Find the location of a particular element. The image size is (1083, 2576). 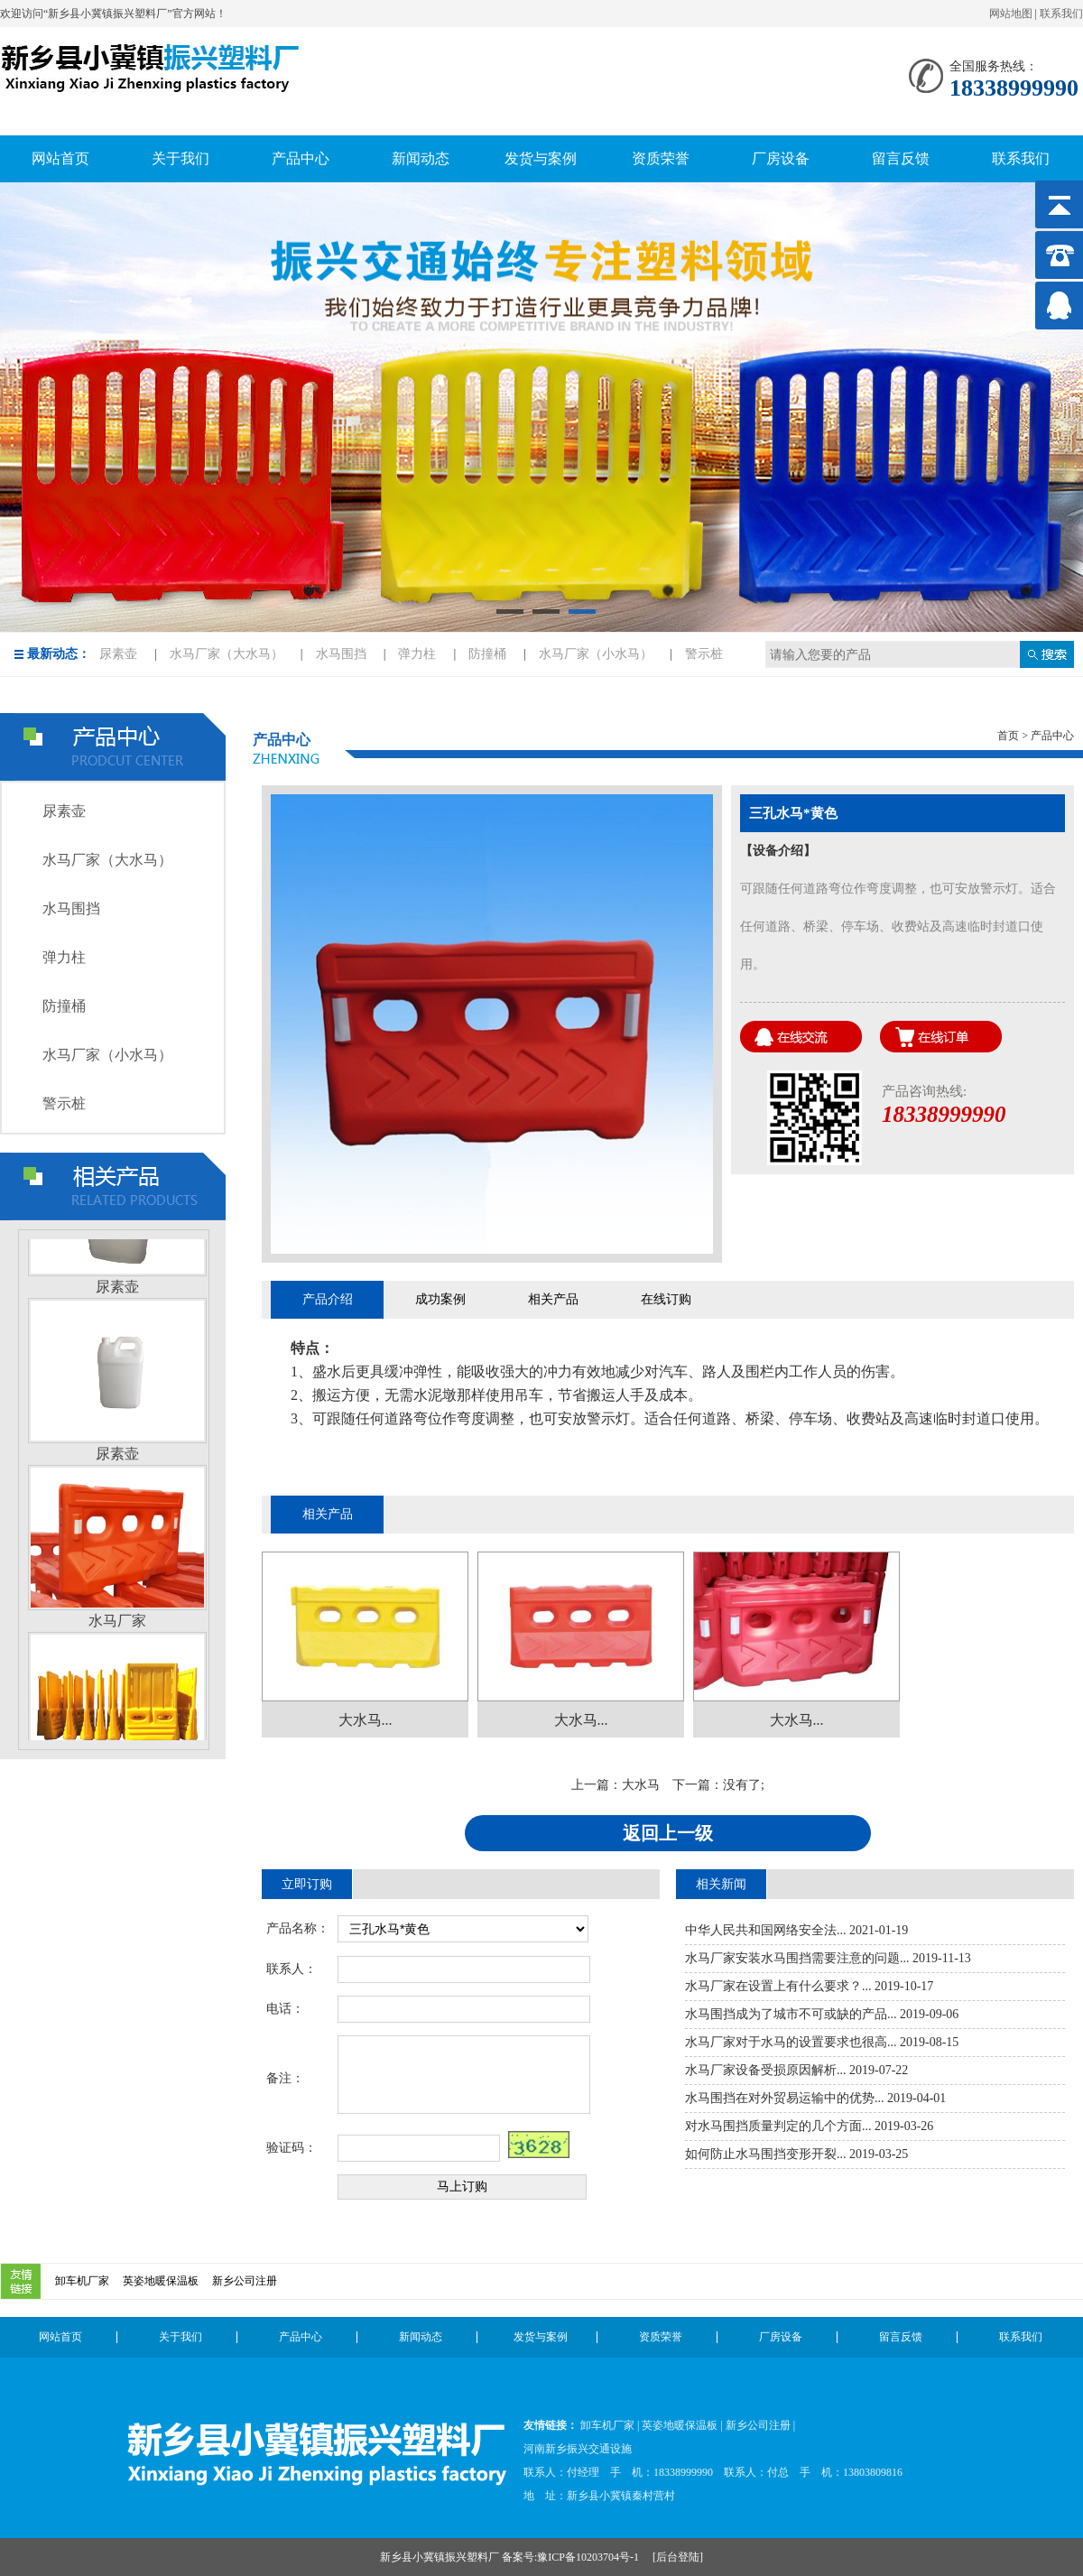

弹力柱 is located at coordinates (417, 654).